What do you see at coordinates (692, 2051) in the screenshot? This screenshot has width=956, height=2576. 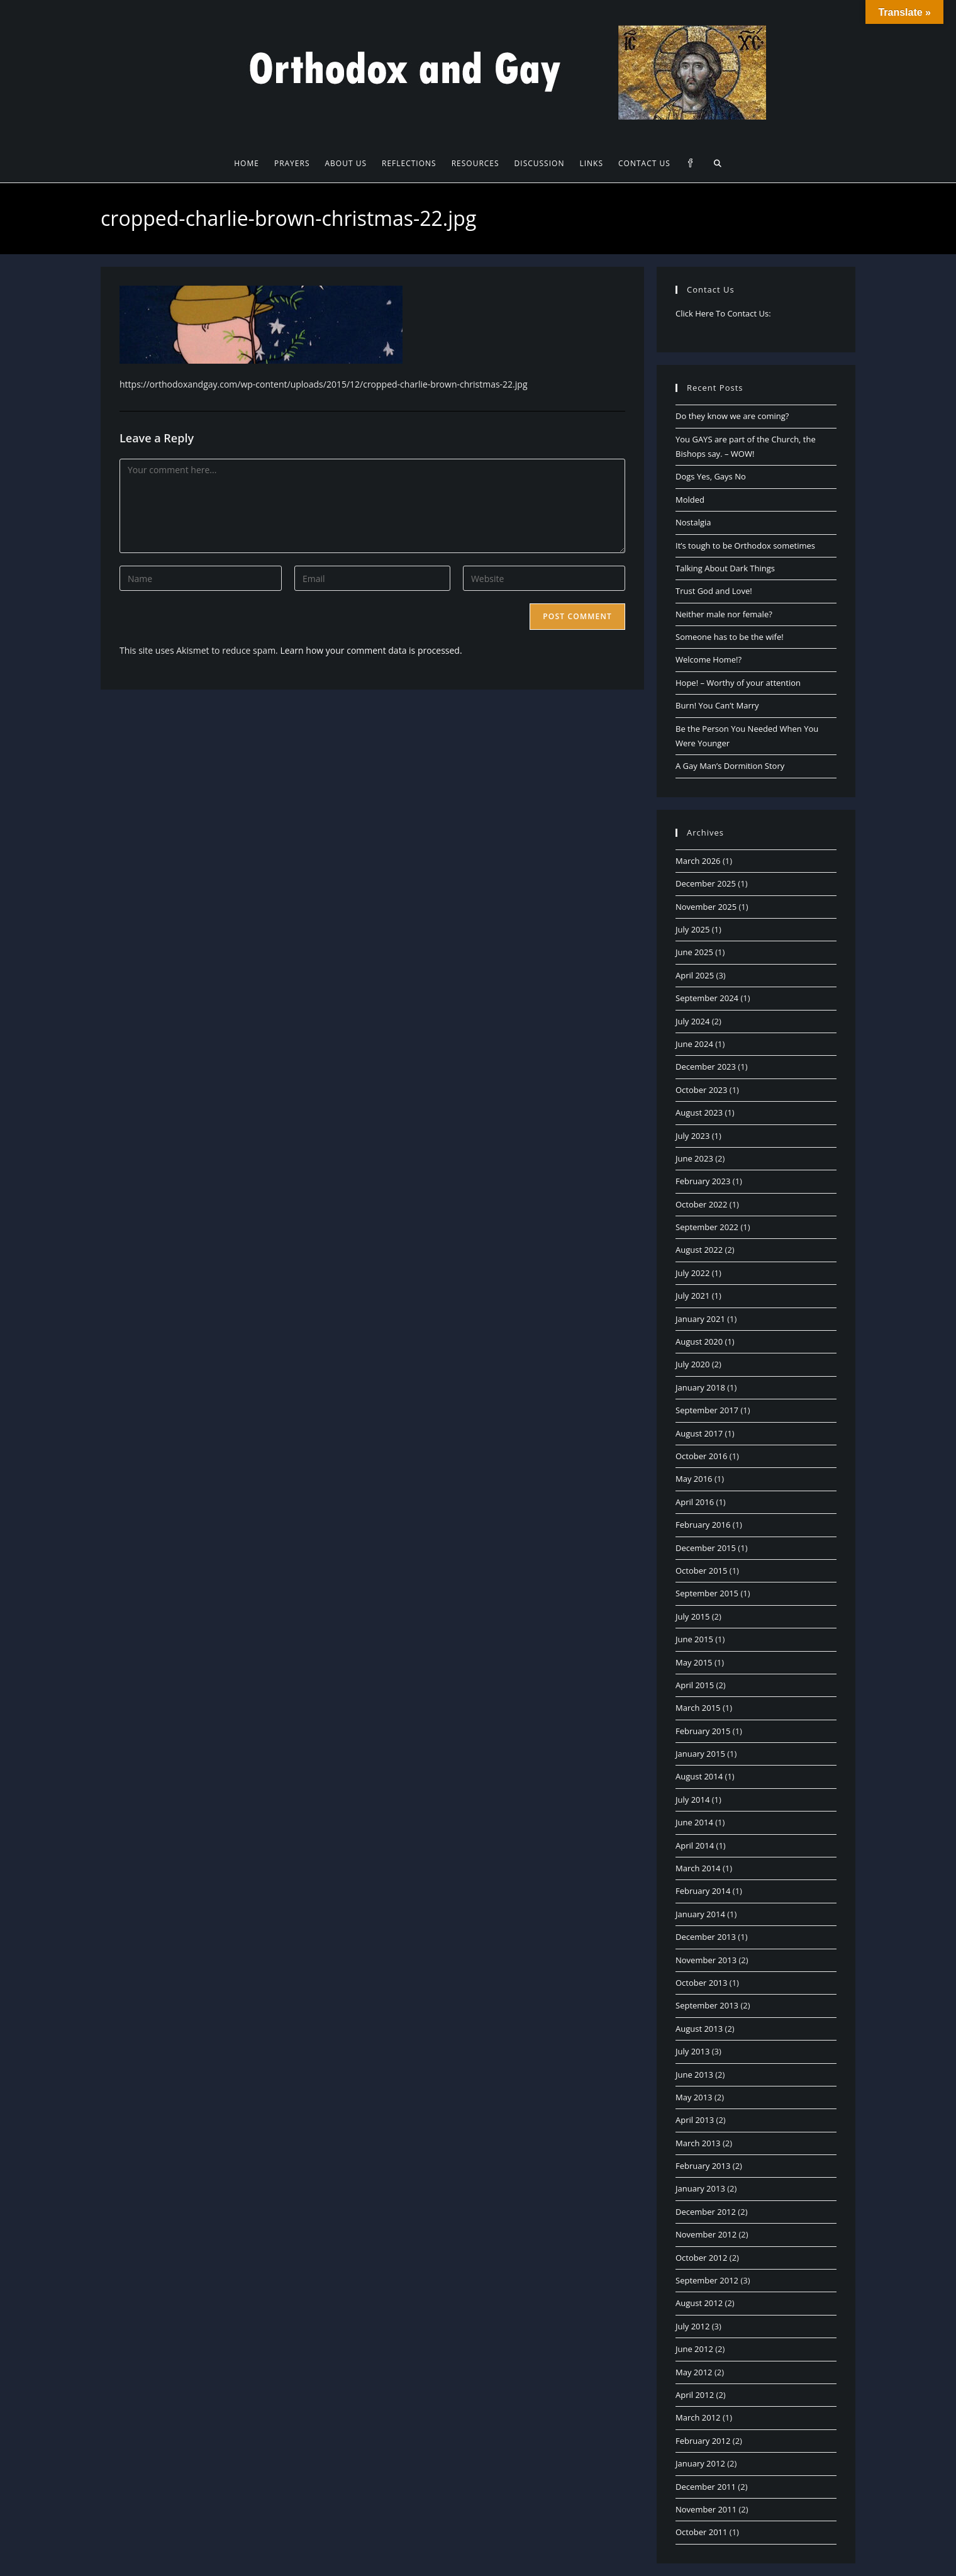 I see `July 2013` at bounding box center [692, 2051].